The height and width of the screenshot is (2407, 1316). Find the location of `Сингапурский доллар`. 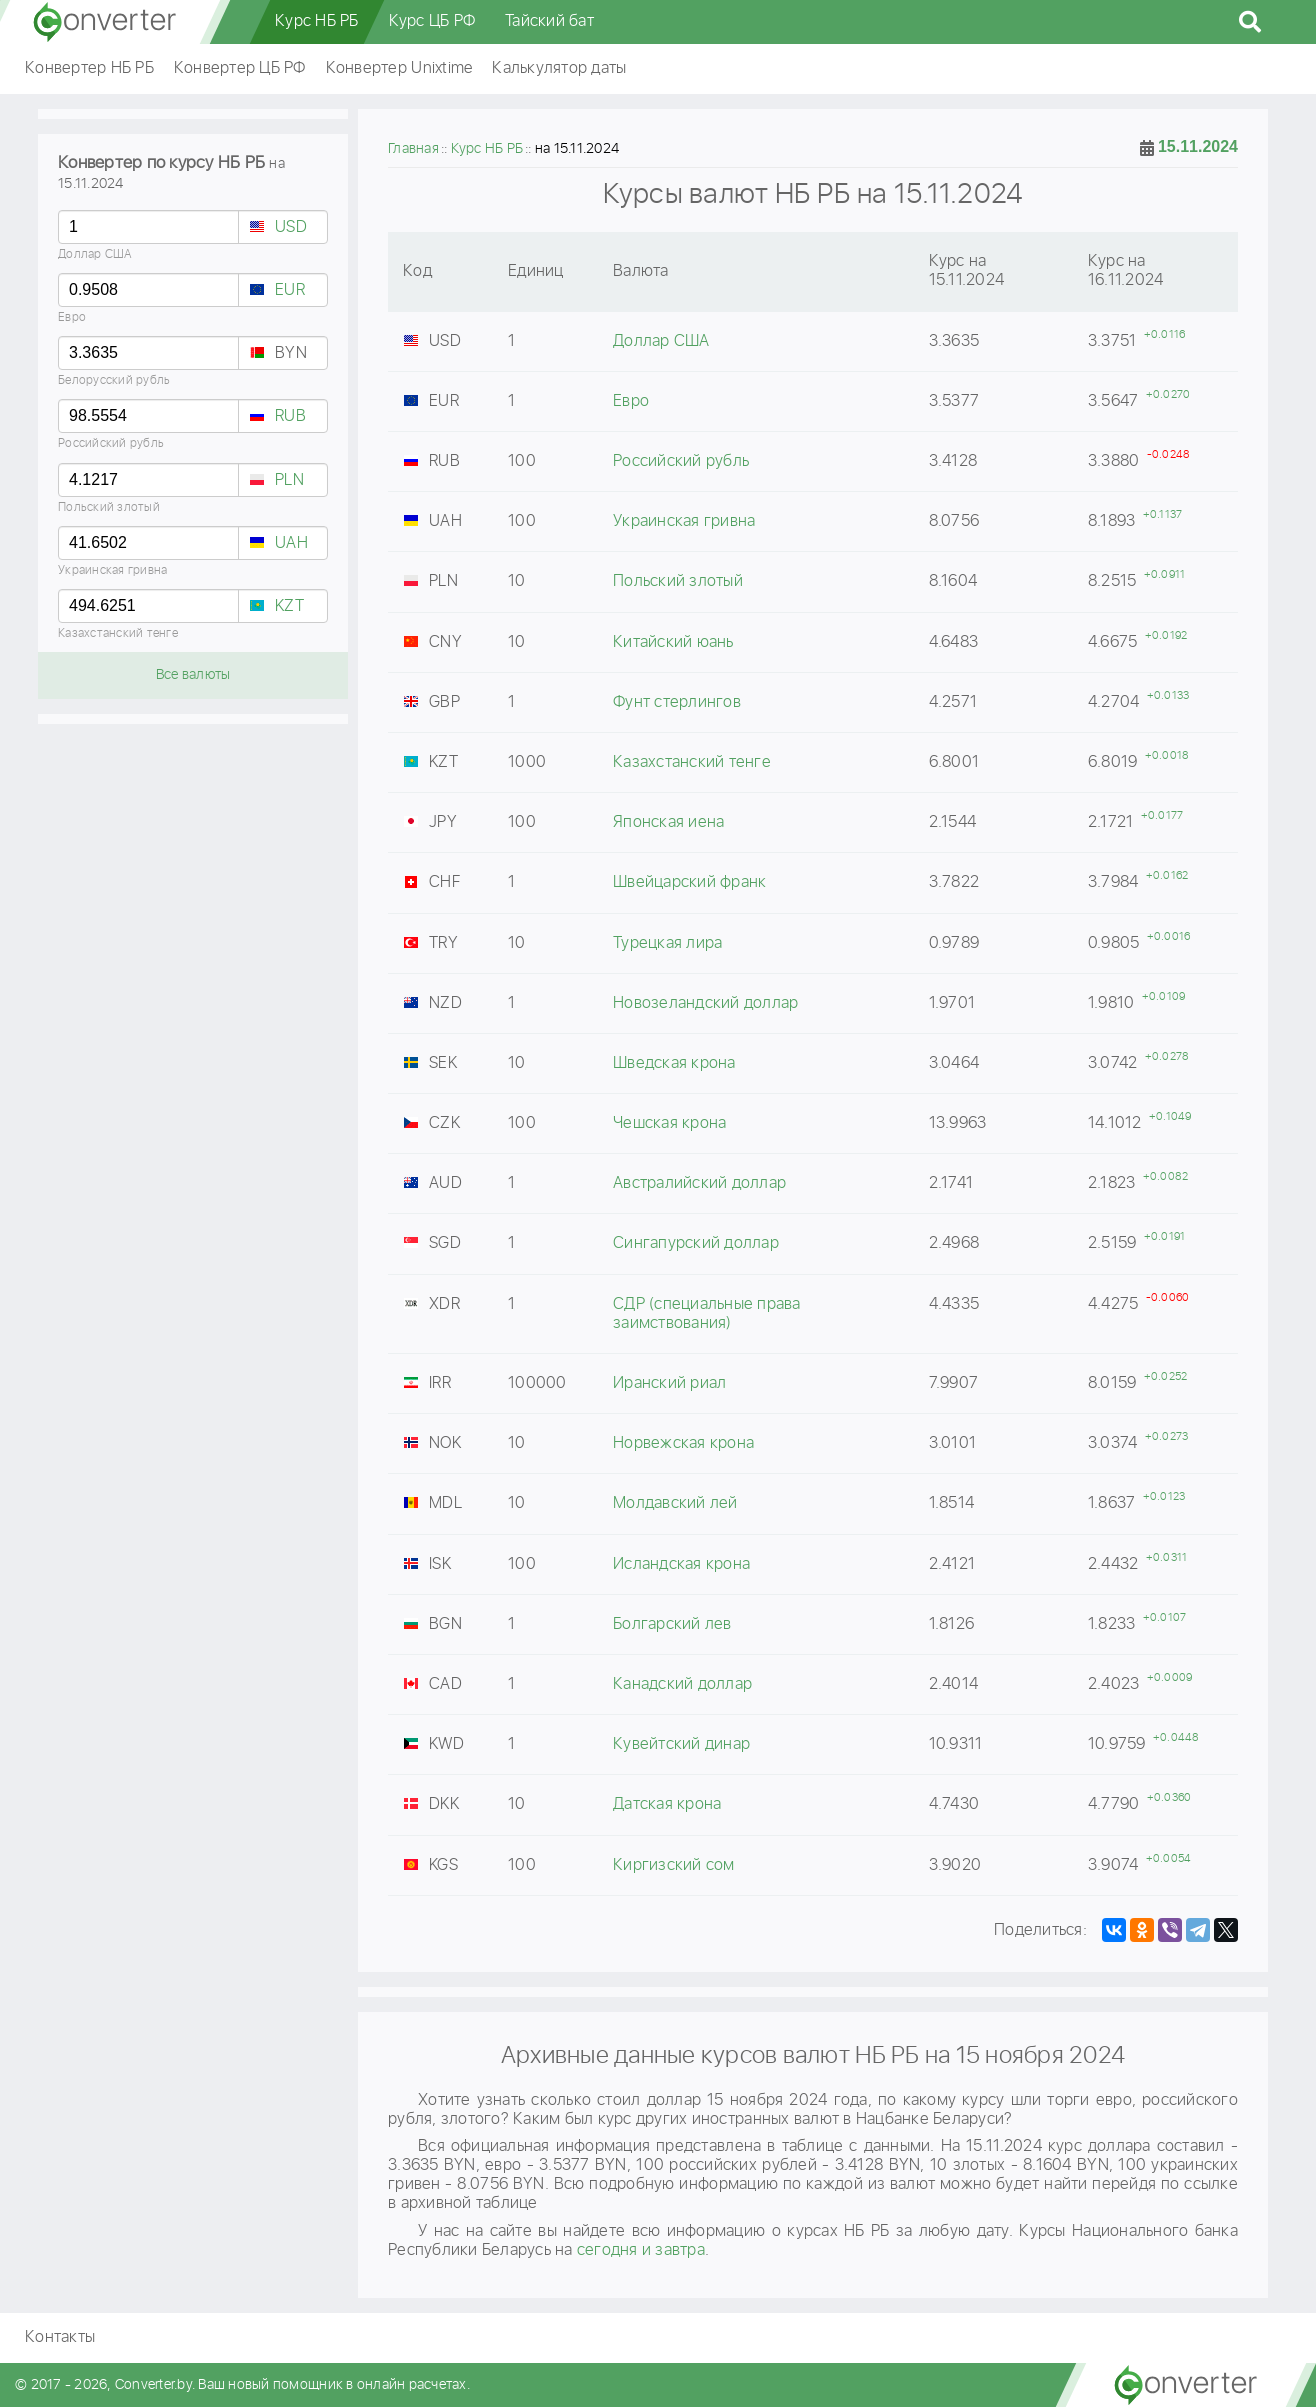

Сингапурский доллар is located at coordinates (696, 1243).